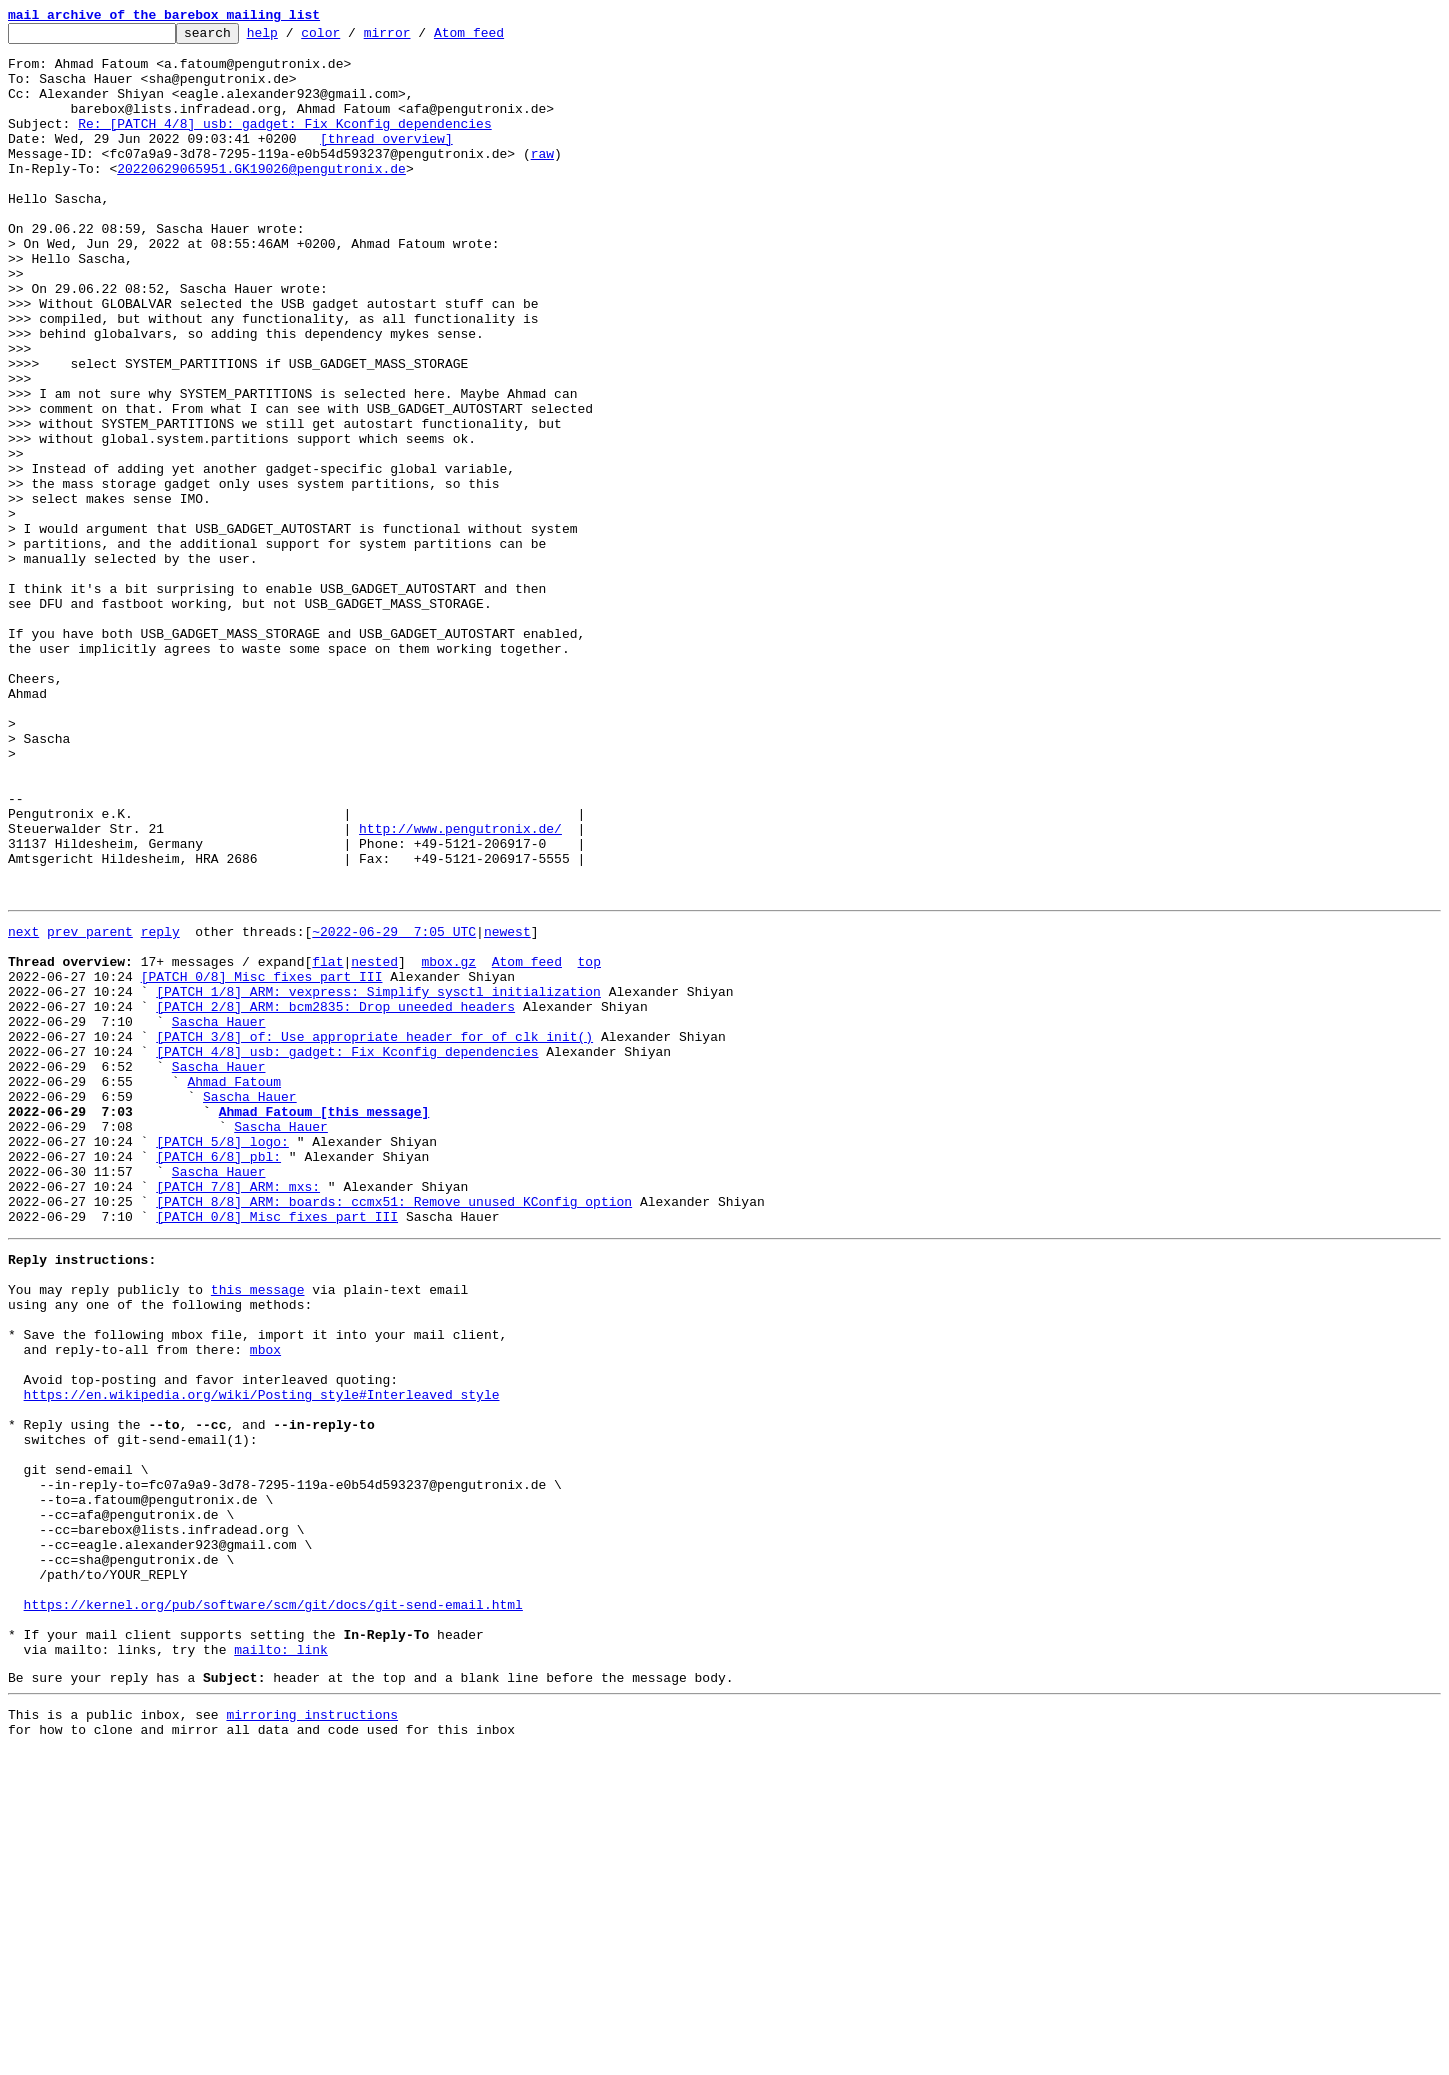  What do you see at coordinates (448, 1144) in the screenshot?
I see `mbox.gz` at bounding box center [448, 1144].